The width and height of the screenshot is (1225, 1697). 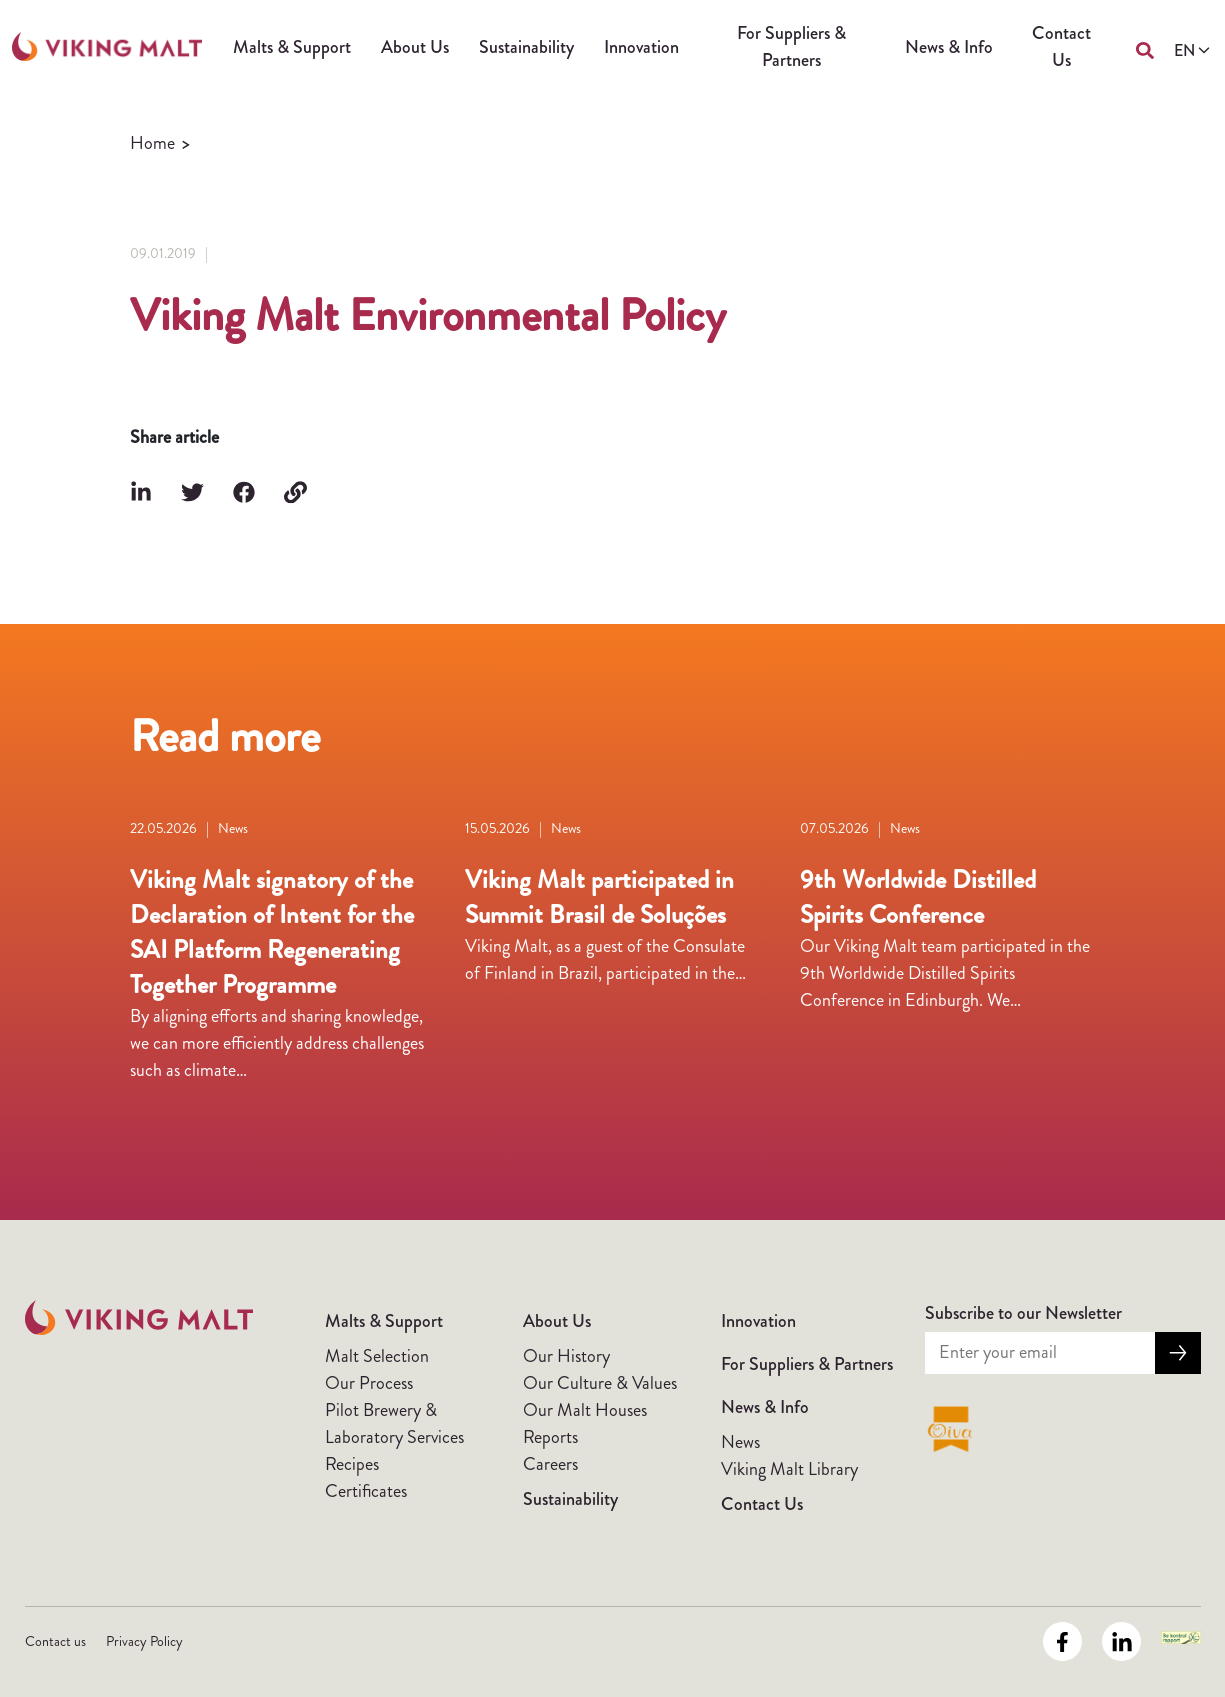 What do you see at coordinates (789, 1469) in the screenshot?
I see `Viking Malt Library` at bounding box center [789, 1469].